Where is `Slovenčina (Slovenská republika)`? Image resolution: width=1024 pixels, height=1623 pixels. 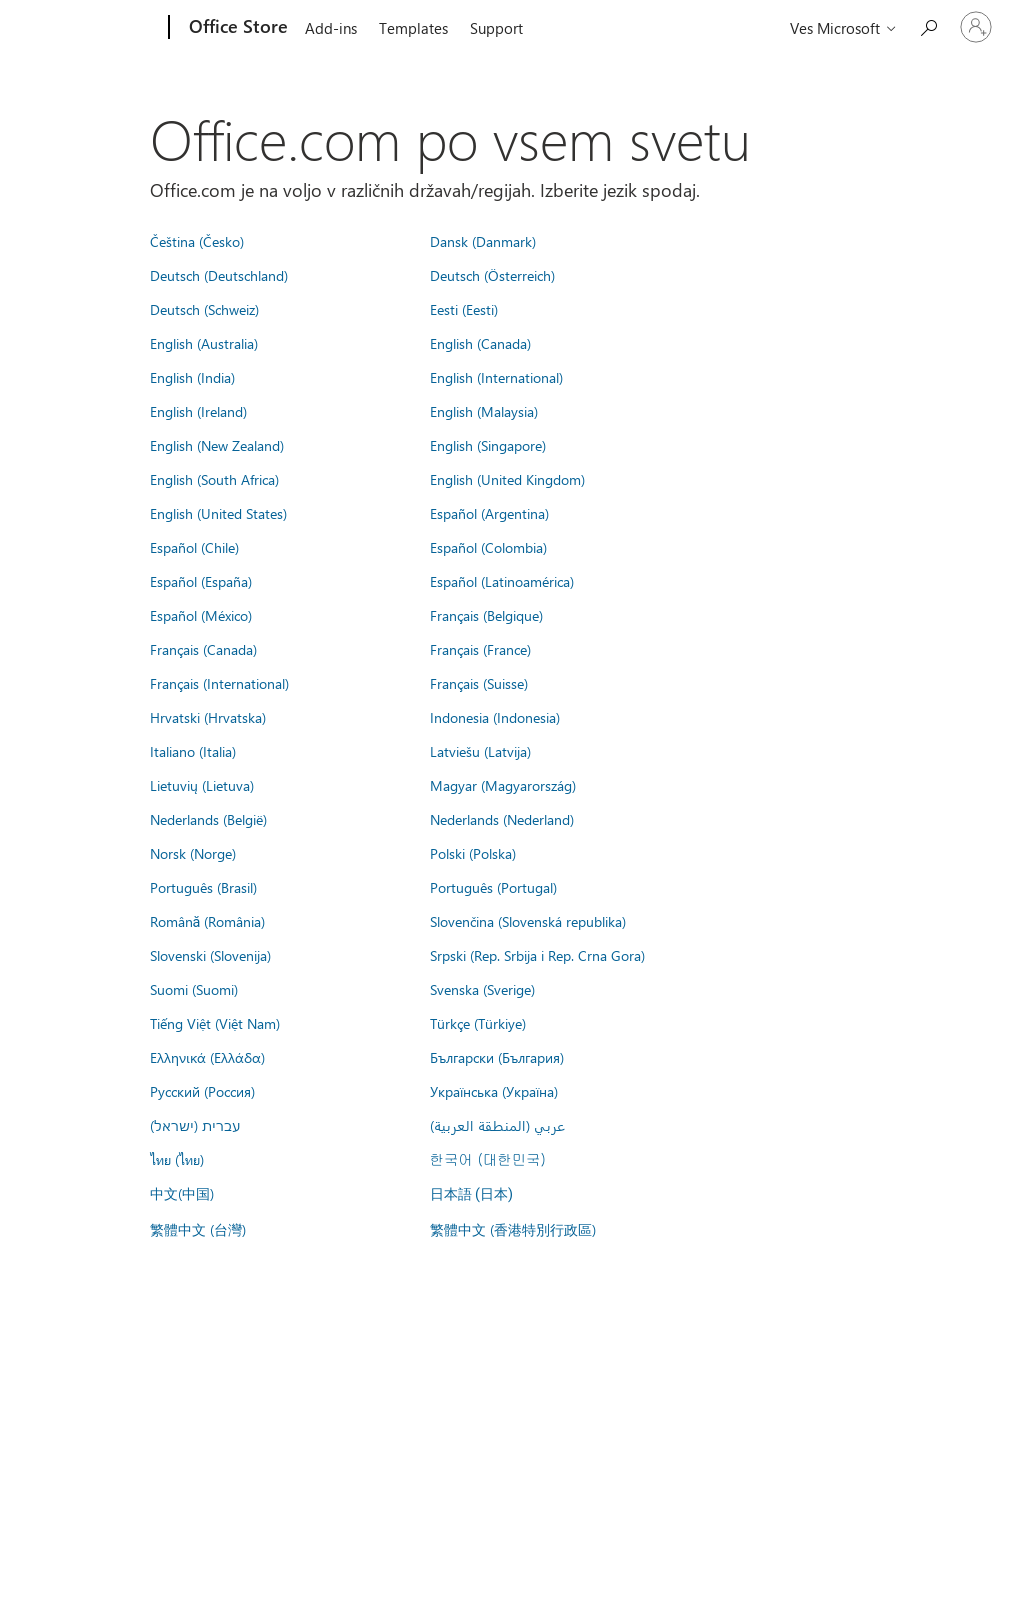
Slovenčina (Slovenská republika) is located at coordinates (528, 921).